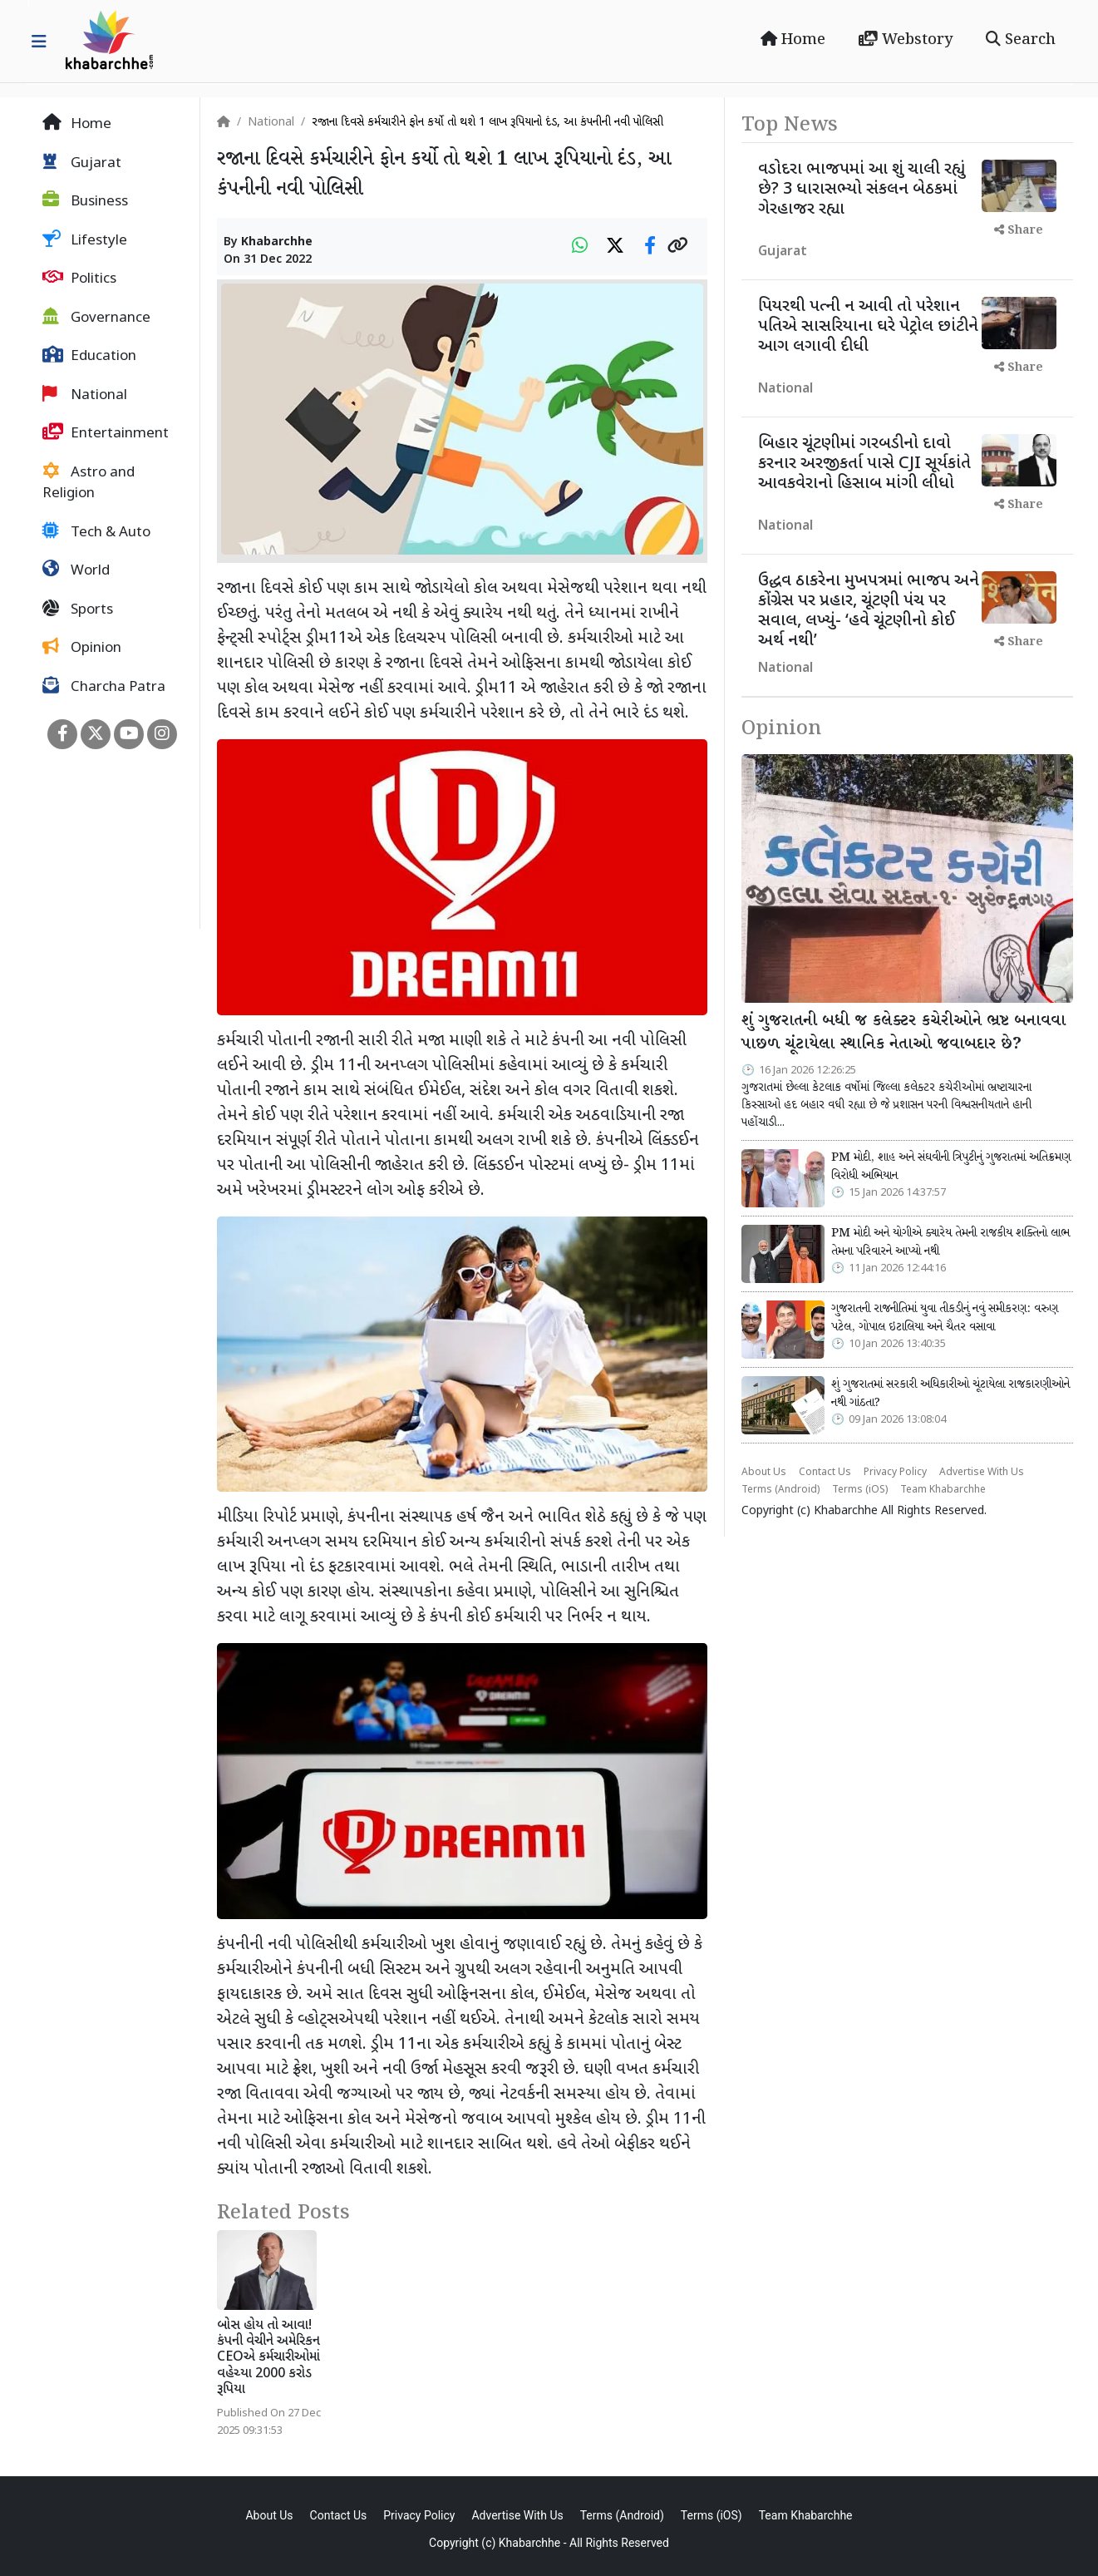 This screenshot has width=1098, height=2576. What do you see at coordinates (84, 395) in the screenshot?
I see `National` at bounding box center [84, 395].